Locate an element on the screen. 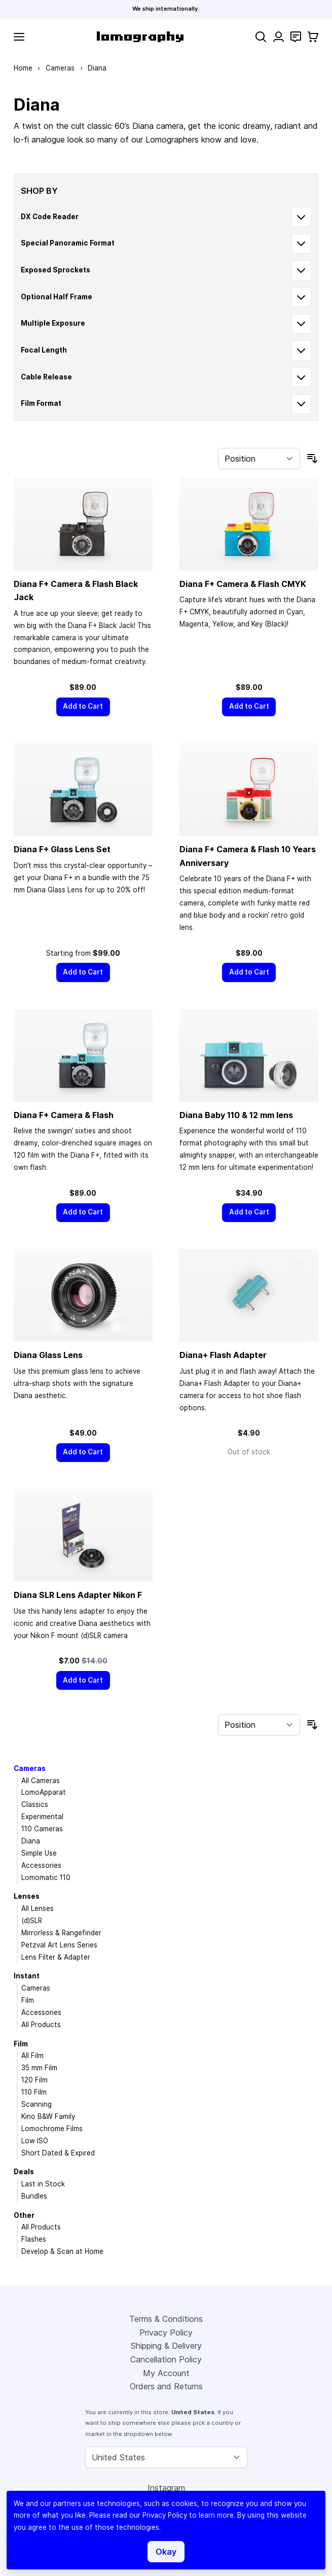 The image size is (332, 2576). Film is located at coordinates (27, 2000).